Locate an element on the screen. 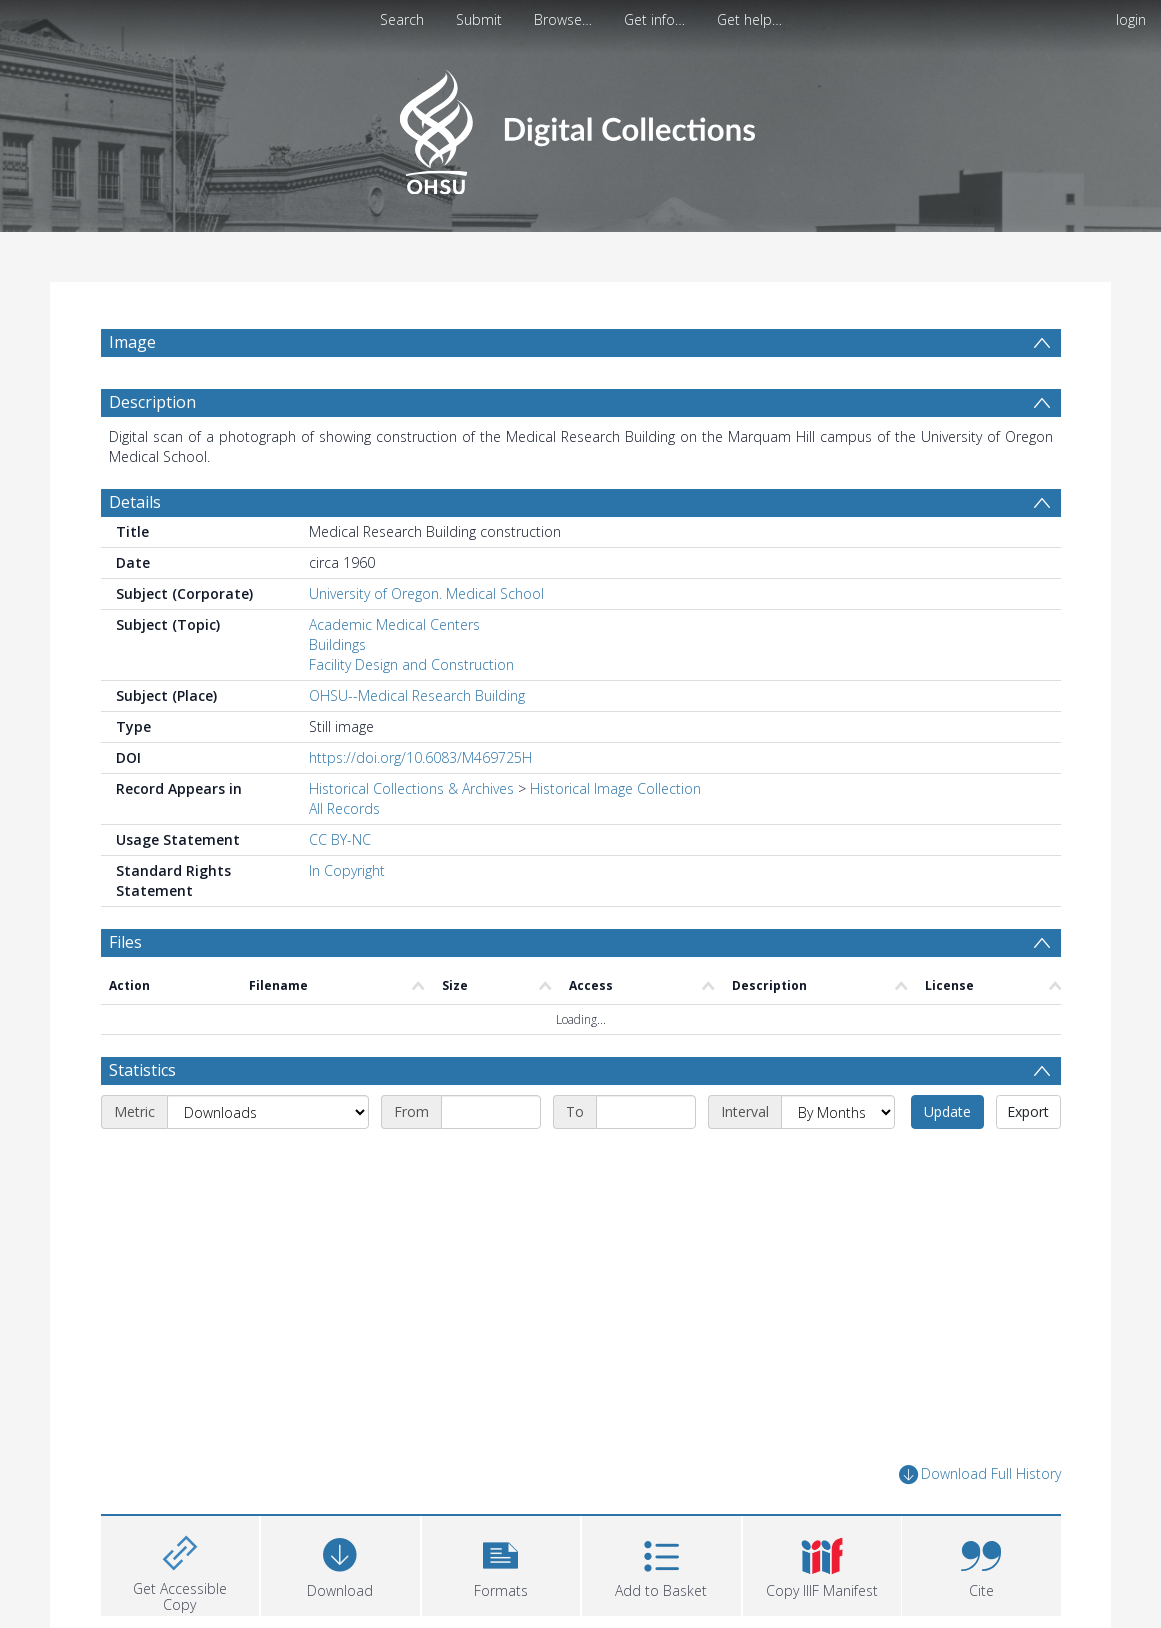  CC BY-NC is located at coordinates (340, 839).